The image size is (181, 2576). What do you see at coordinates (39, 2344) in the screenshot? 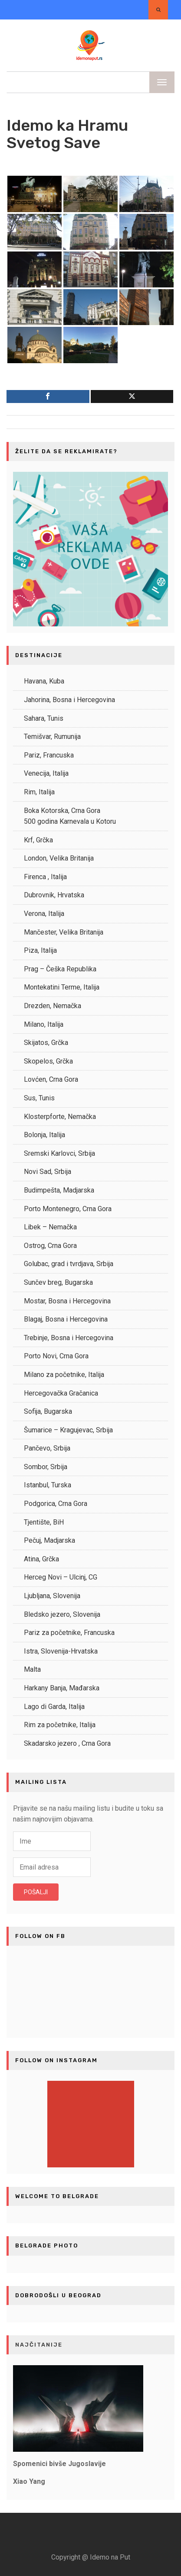
I see `NAJČITANIJE` at bounding box center [39, 2344].